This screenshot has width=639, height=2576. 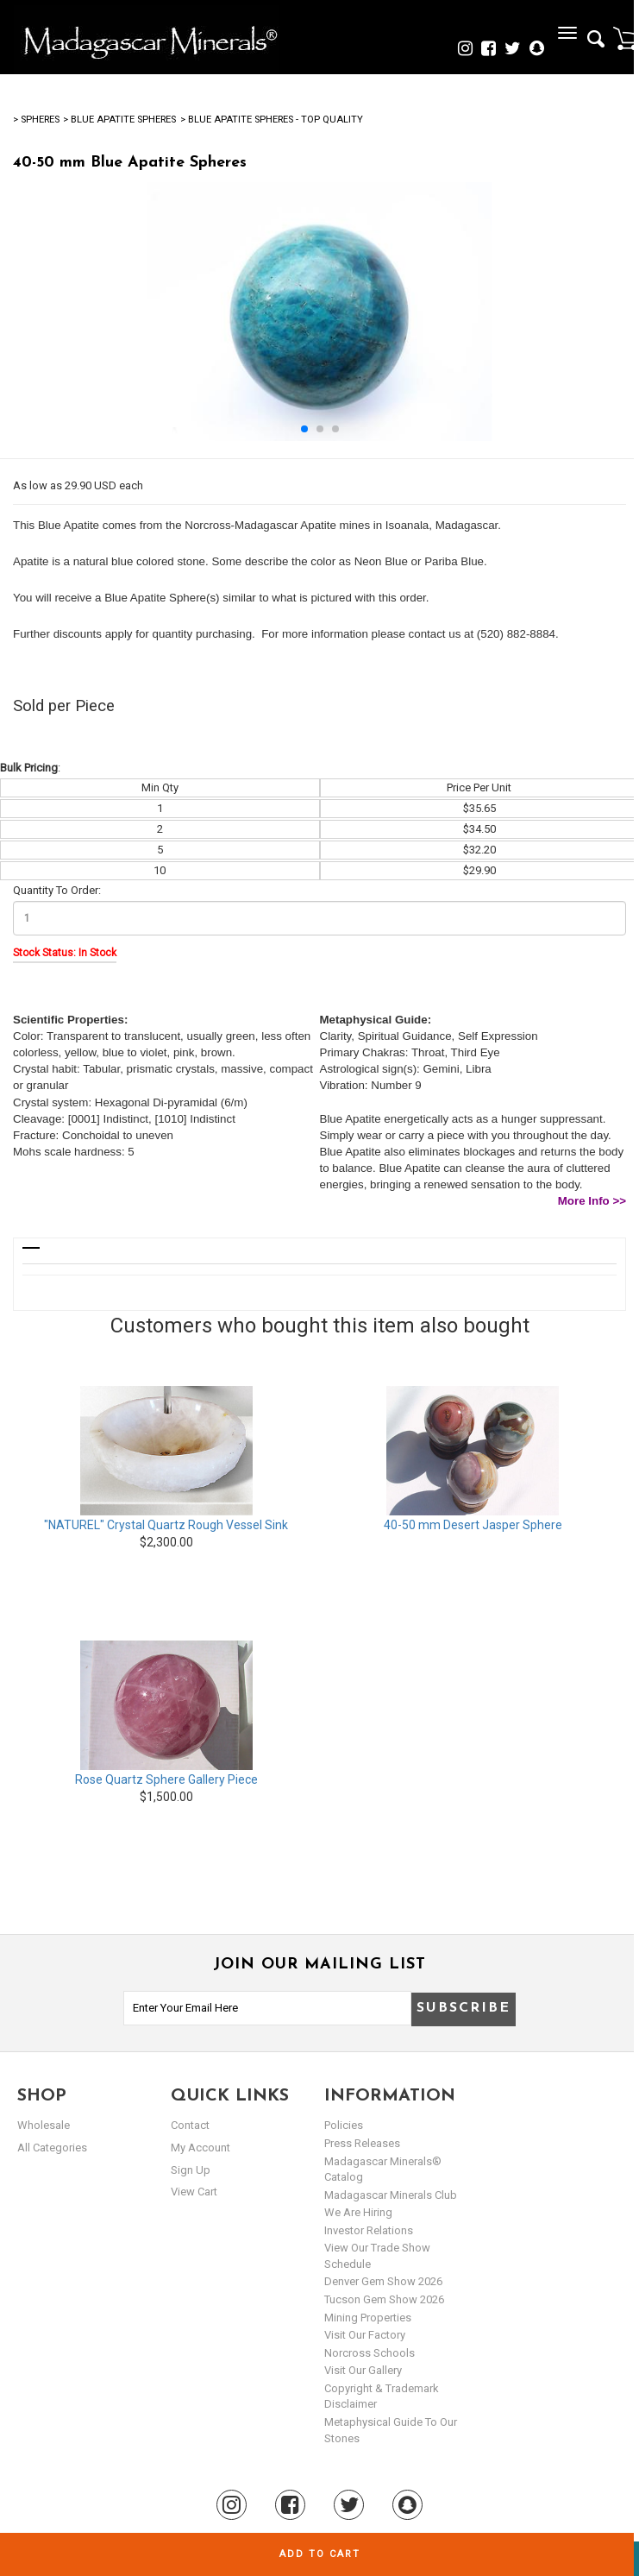 What do you see at coordinates (343, 2125) in the screenshot?
I see `Policies` at bounding box center [343, 2125].